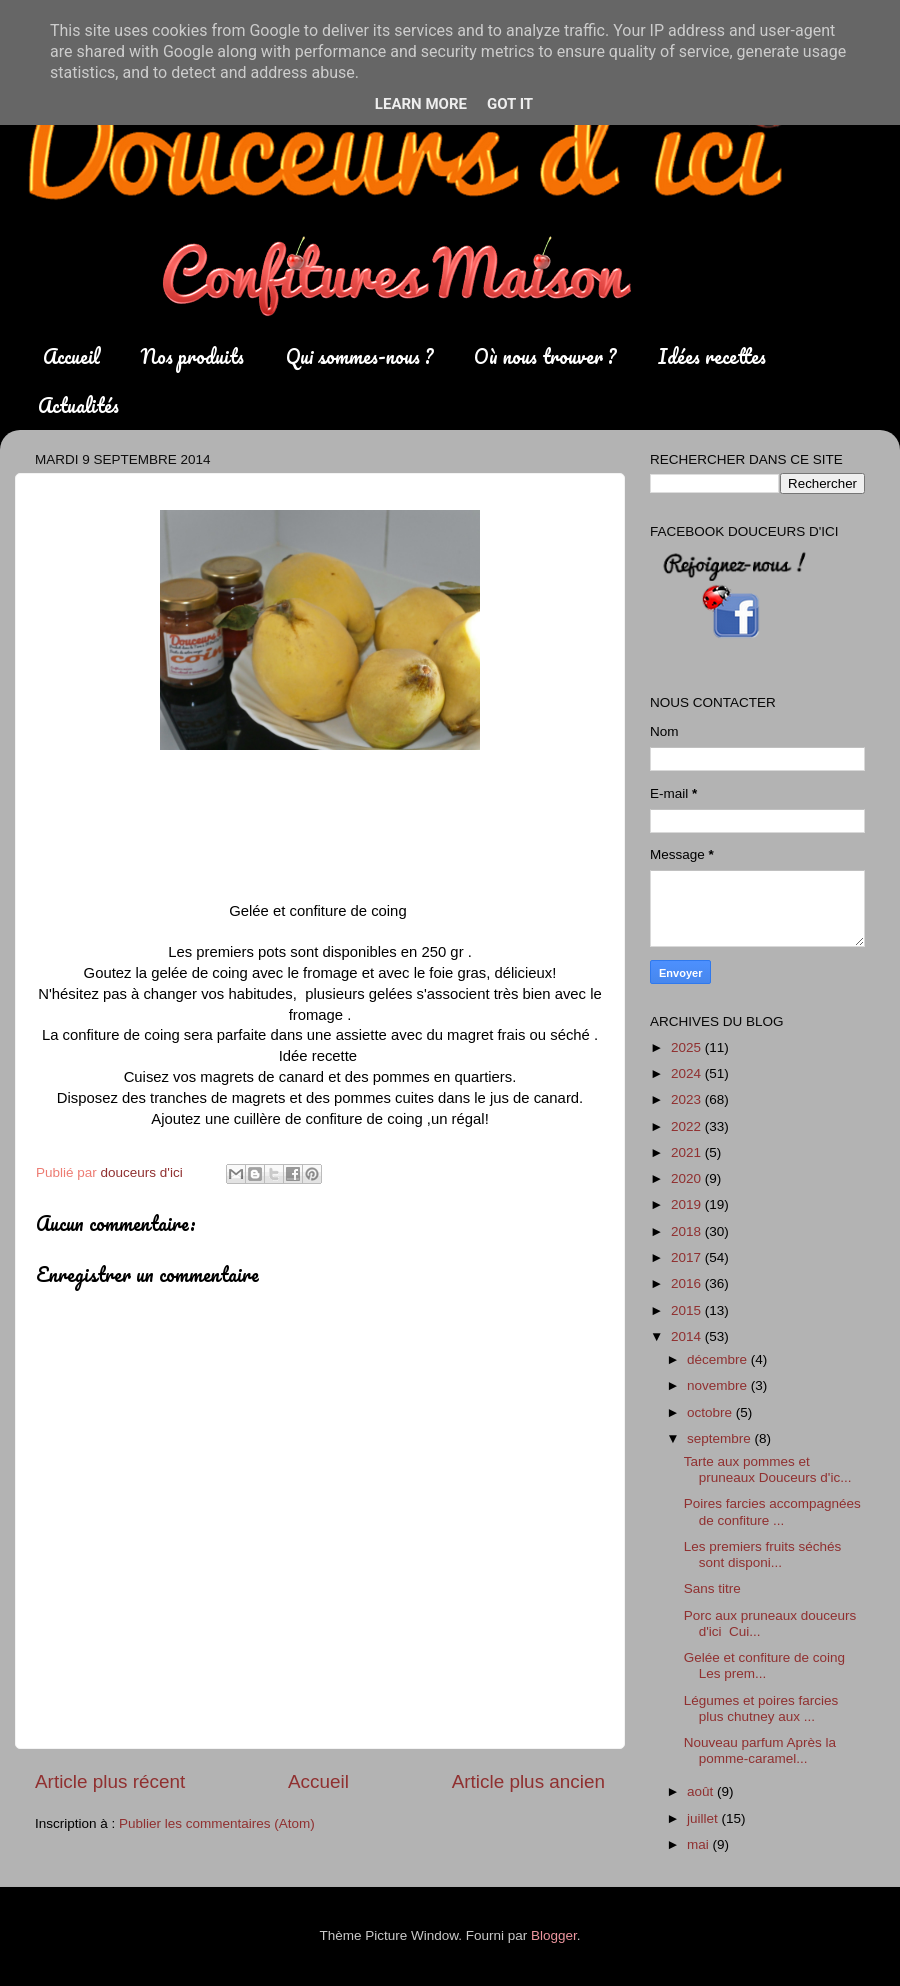 The height and width of the screenshot is (1986, 900). What do you see at coordinates (688, 1231) in the screenshot?
I see `2018` at bounding box center [688, 1231].